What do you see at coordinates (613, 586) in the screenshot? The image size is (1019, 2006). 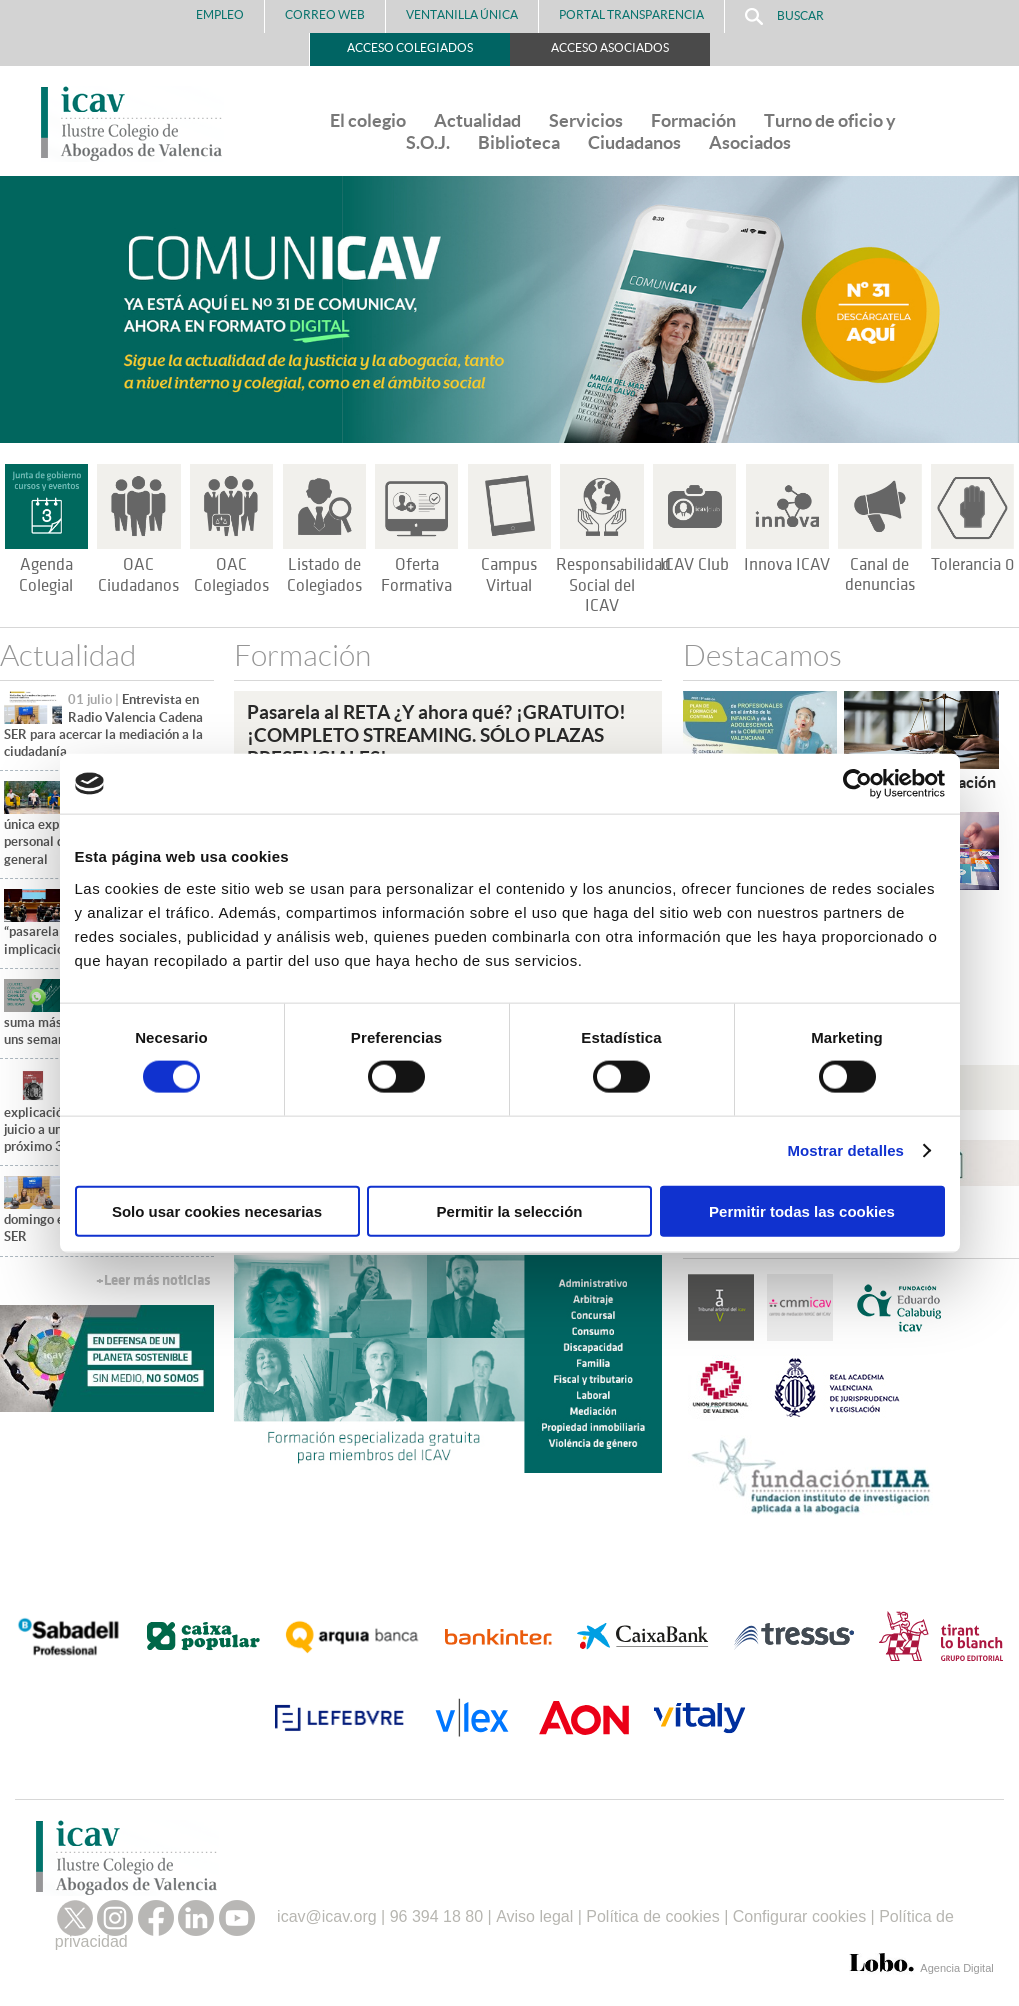 I see `Responsabilidad Social del ICAV` at bounding box center [613, 586].